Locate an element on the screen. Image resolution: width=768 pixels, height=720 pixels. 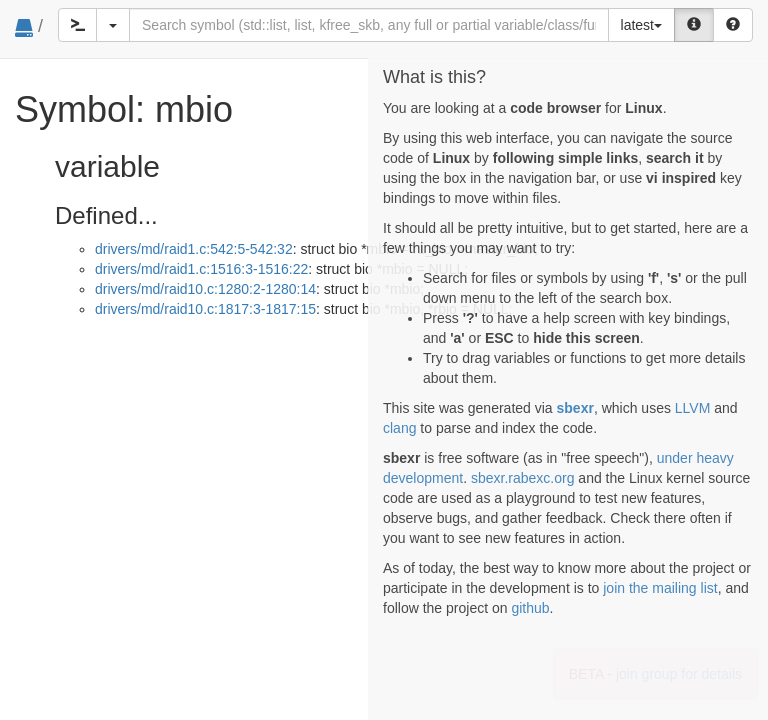
drivers/md/raid1.c:542:5-542:32 is located at coordinates (194, 249).